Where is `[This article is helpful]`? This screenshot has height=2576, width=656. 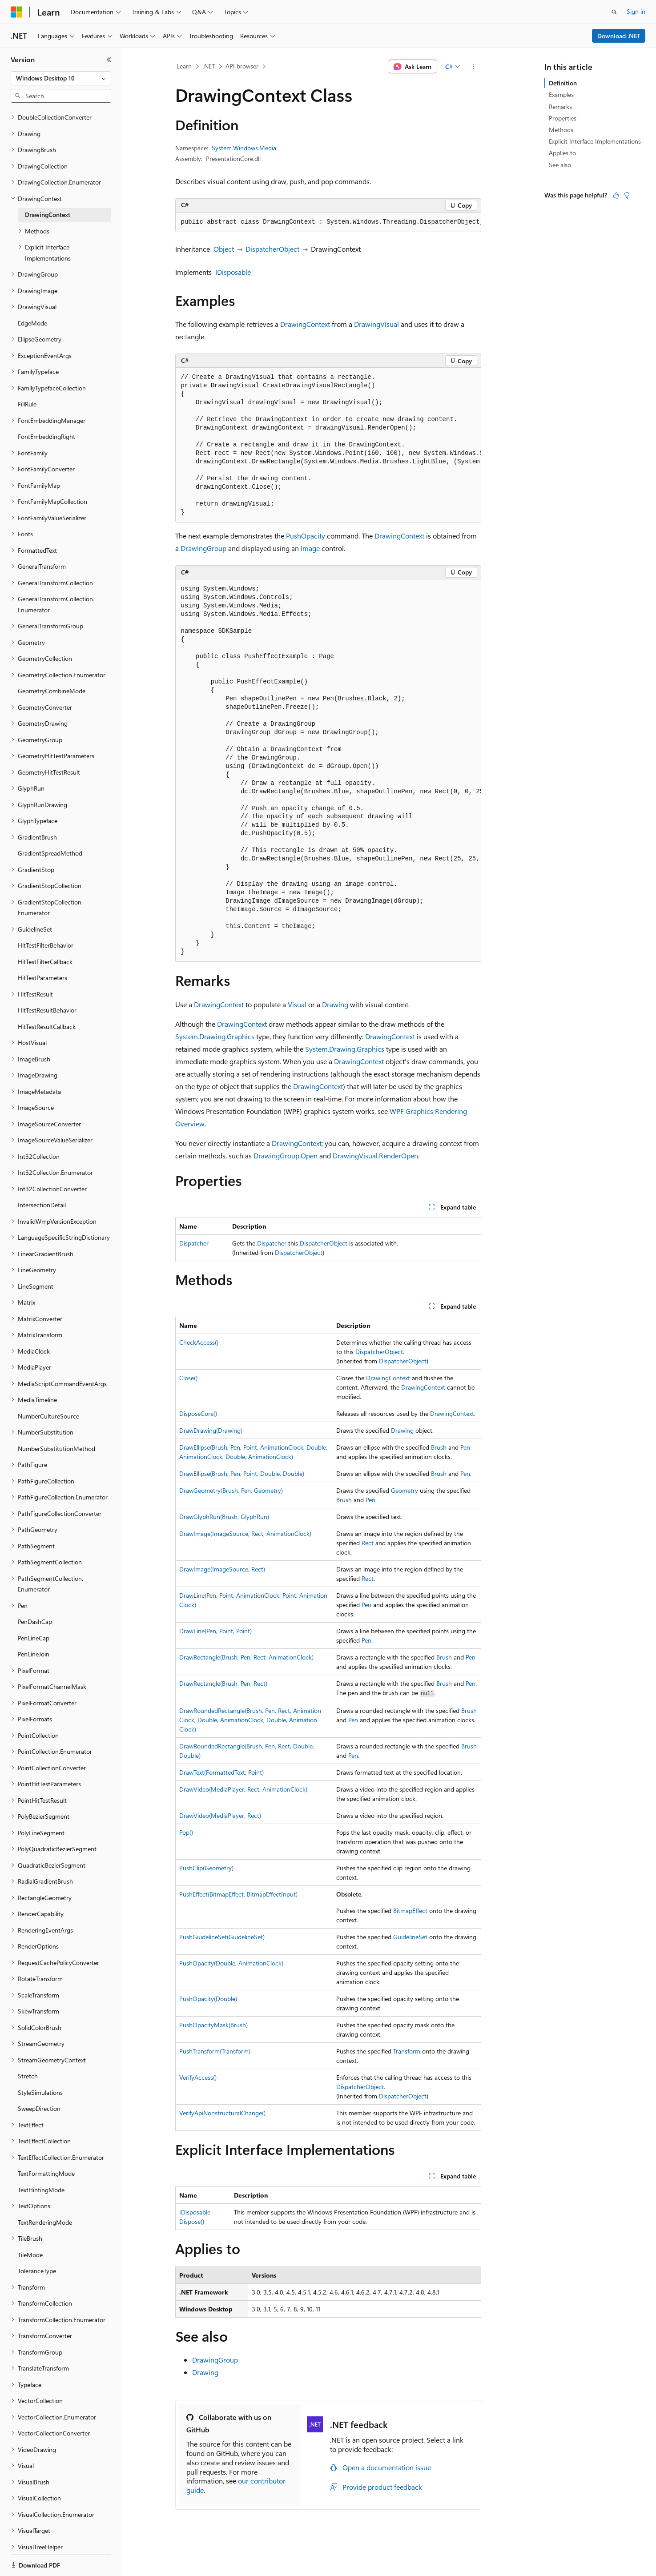 [This article is helpful] is located at coordinates (616, 195).